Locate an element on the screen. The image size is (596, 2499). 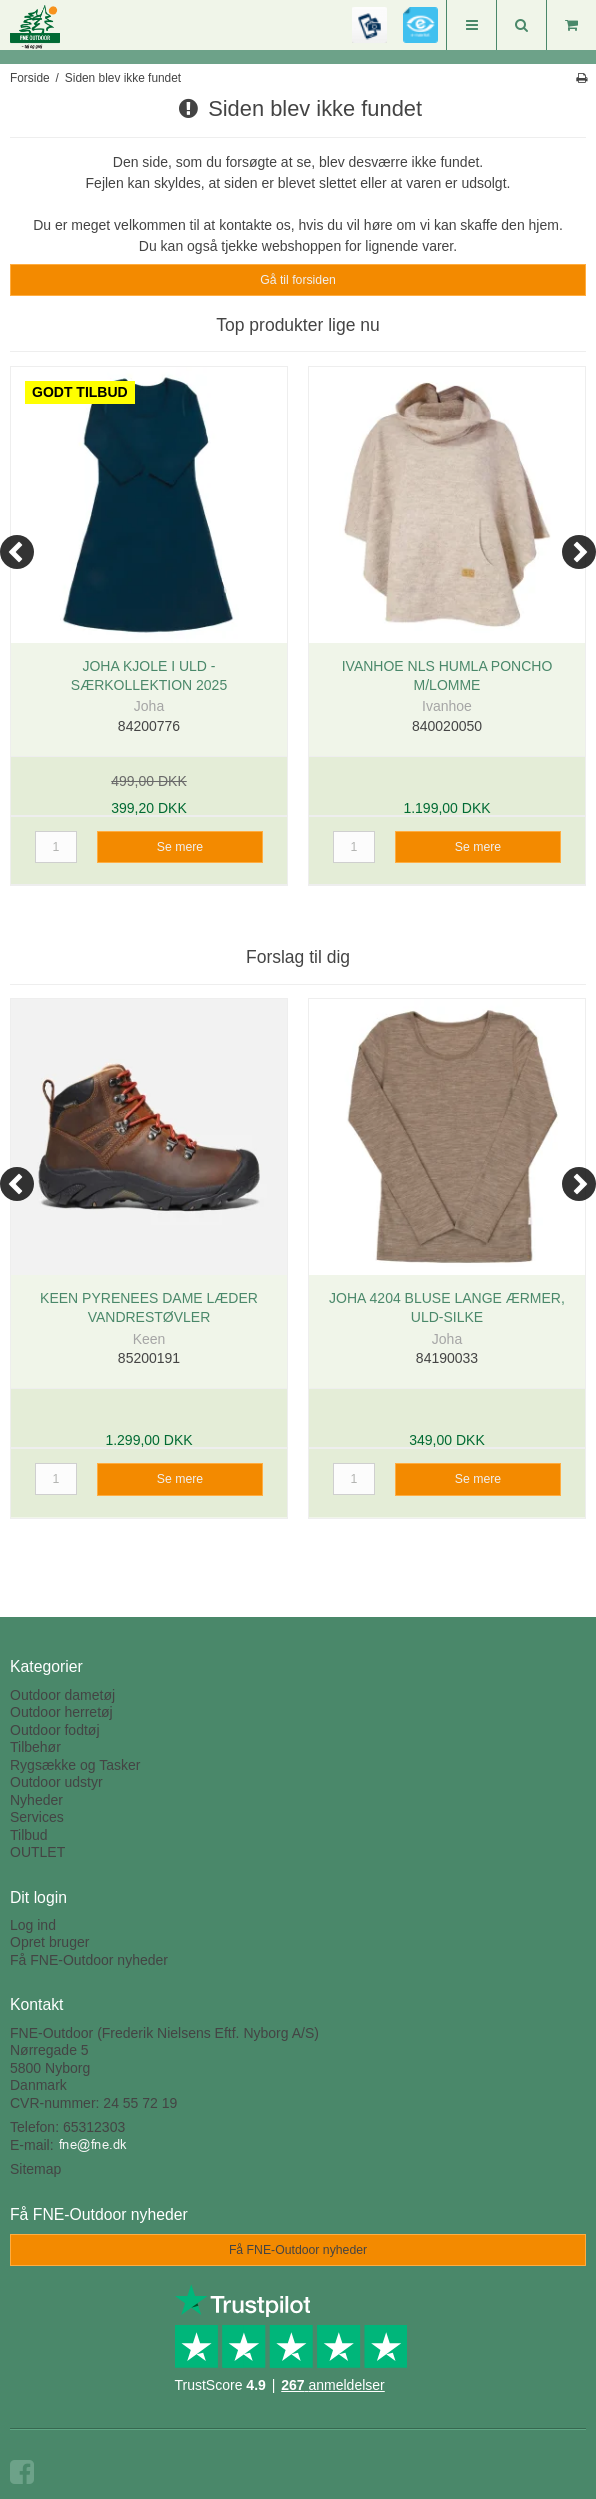
Outdoor dametøj is located at coordinates (62, 1695).